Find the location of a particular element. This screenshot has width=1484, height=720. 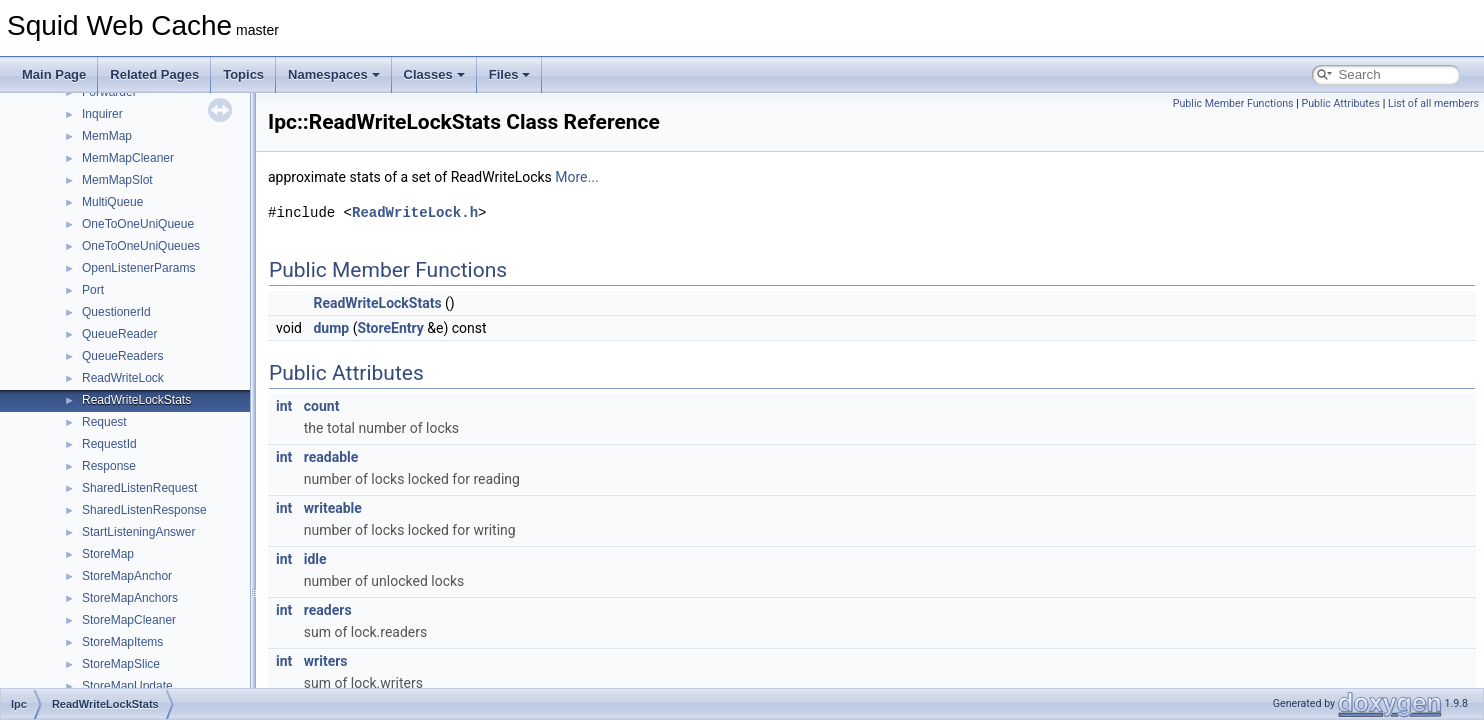

MemMap is located at coordinates (107, 136).